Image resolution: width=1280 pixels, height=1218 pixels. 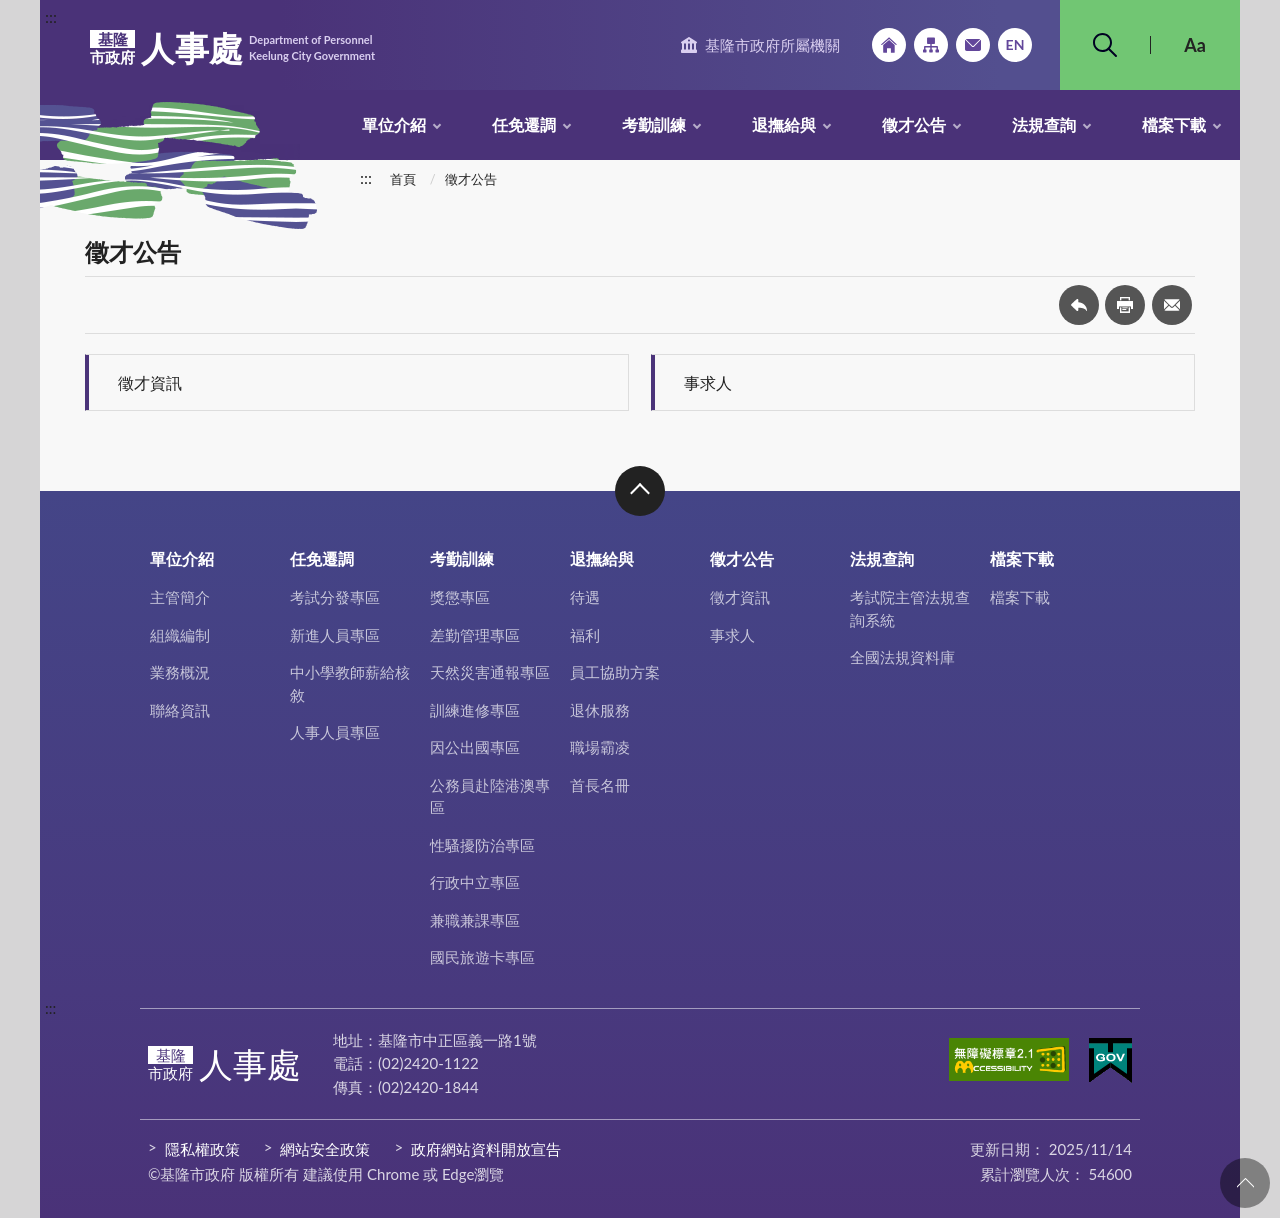 What do you see at coordinates (475, 710) in the screenshot?
I see `訓練進修專區` at bounding box center [475, 710].